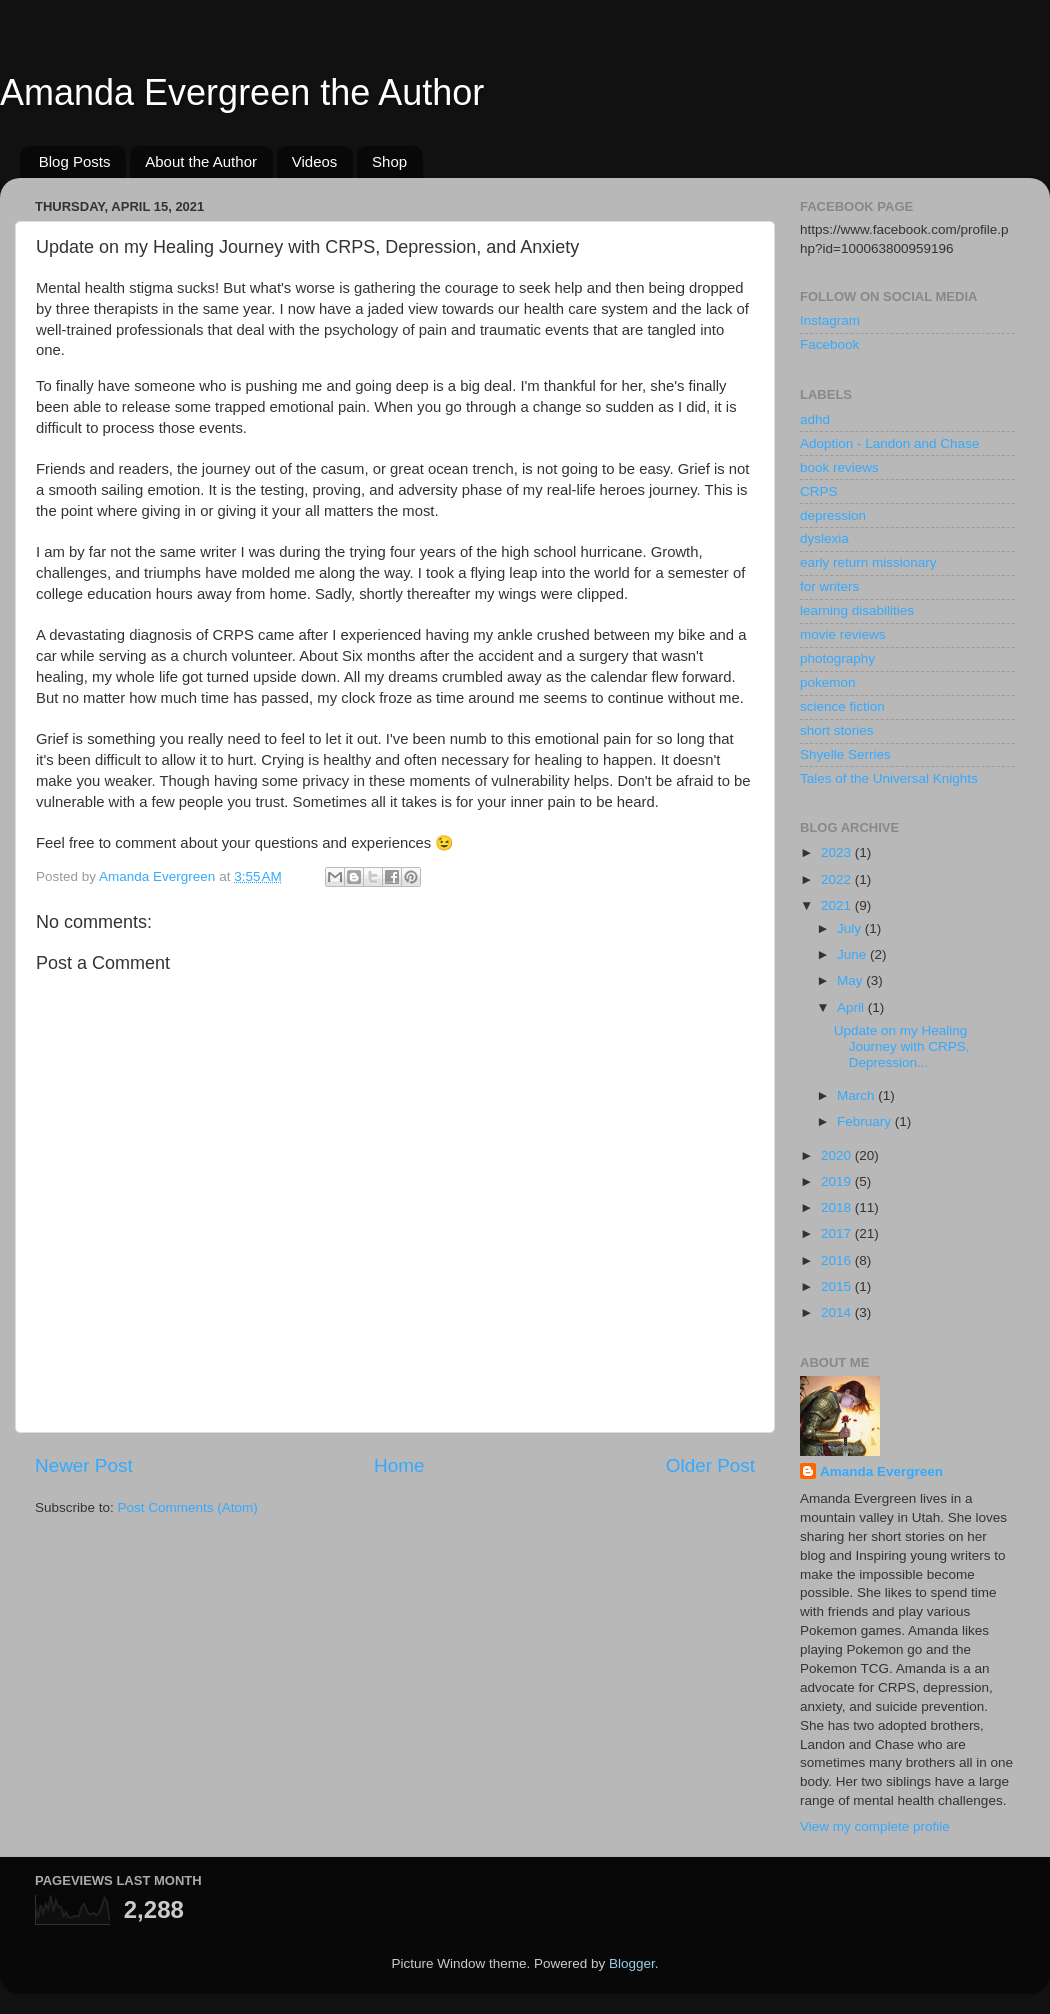 This screenshot has width=1050, height=2014. Describe the element at coordinates (242, 92) in the screenshot. I see `Amanda Evergreen the Author` at that location.